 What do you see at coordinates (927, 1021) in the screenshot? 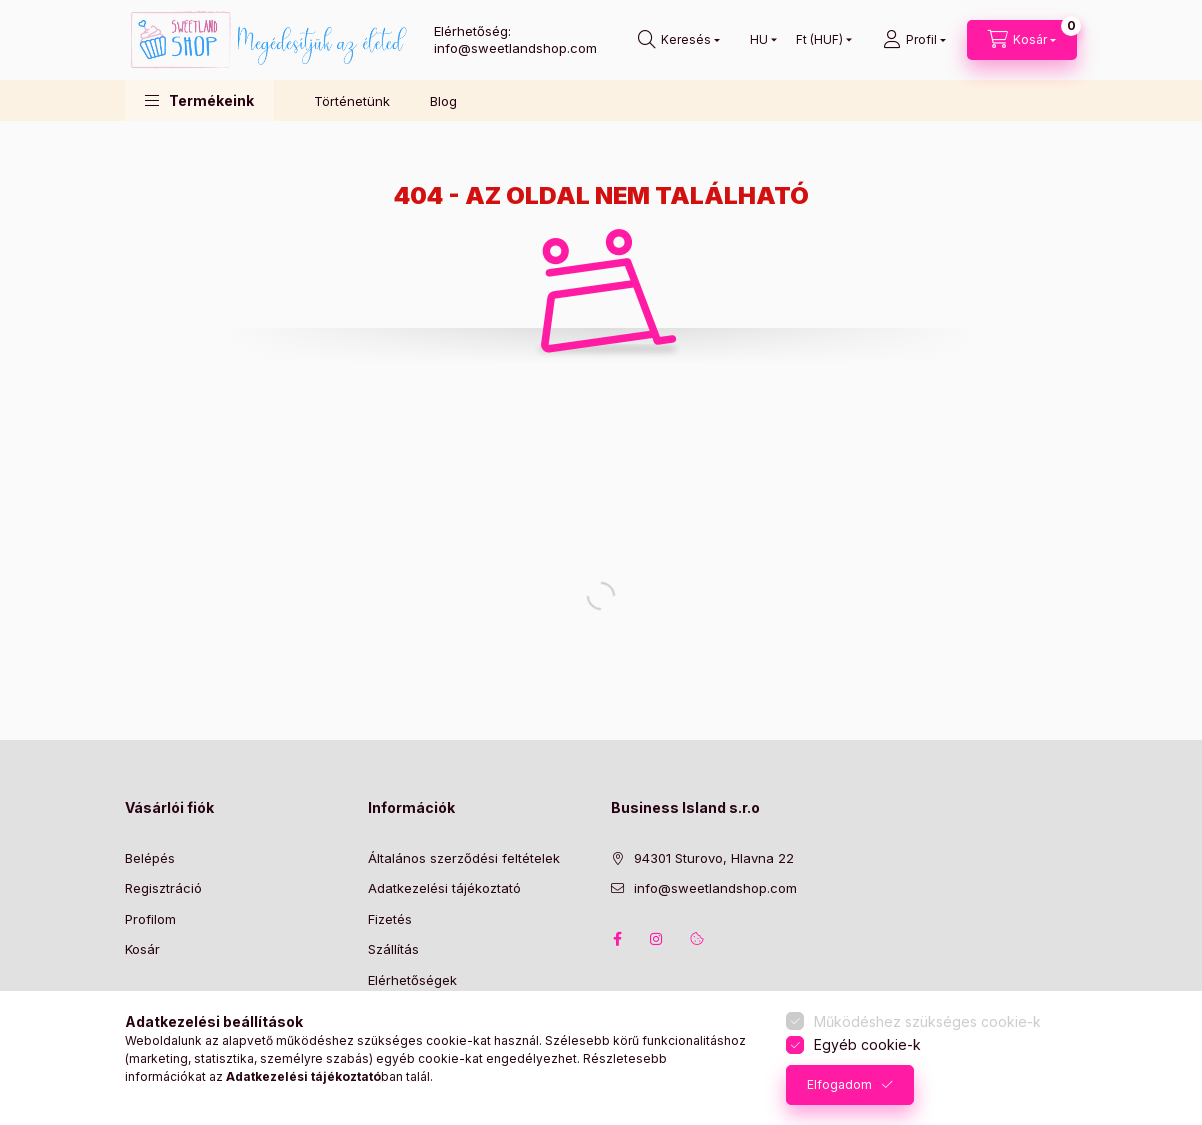
I see `Működéshez szükséges cookie-k` at bounding box center [927, 1021].